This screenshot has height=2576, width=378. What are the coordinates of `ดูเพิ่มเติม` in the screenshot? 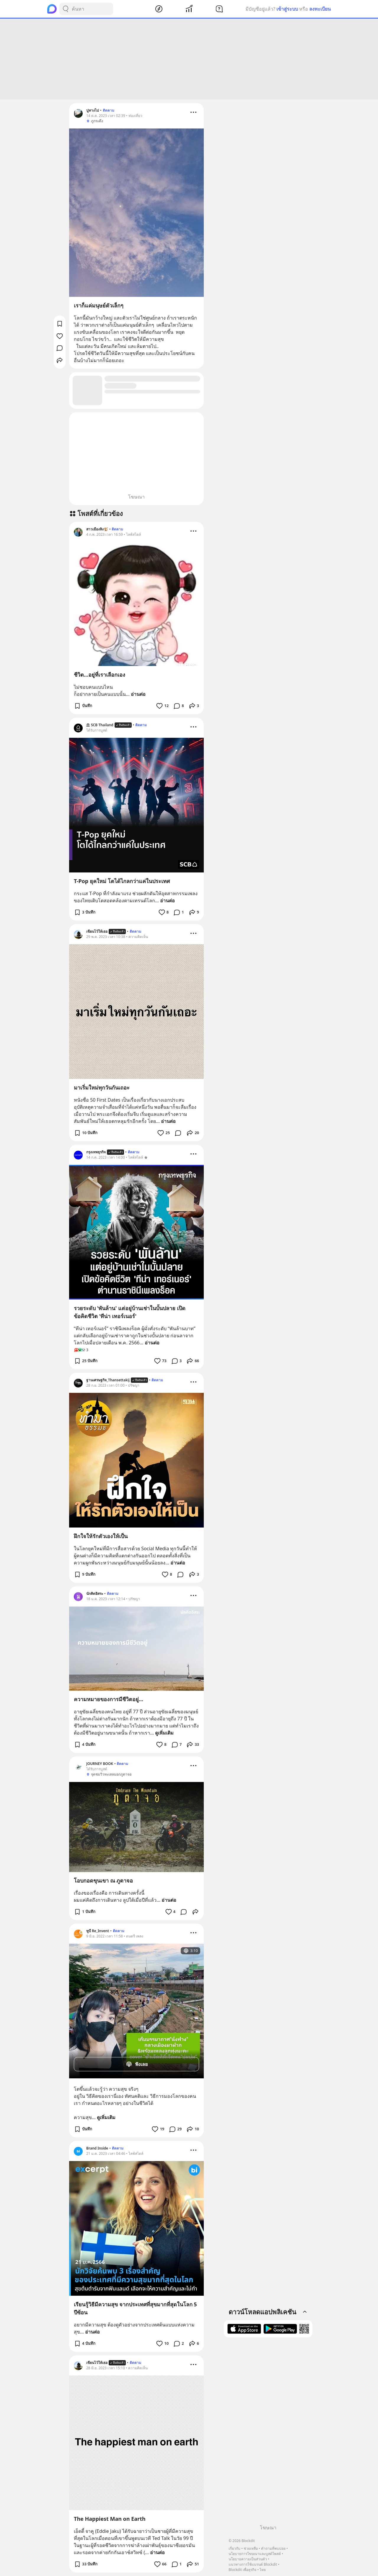 It's located at (164, 1733).